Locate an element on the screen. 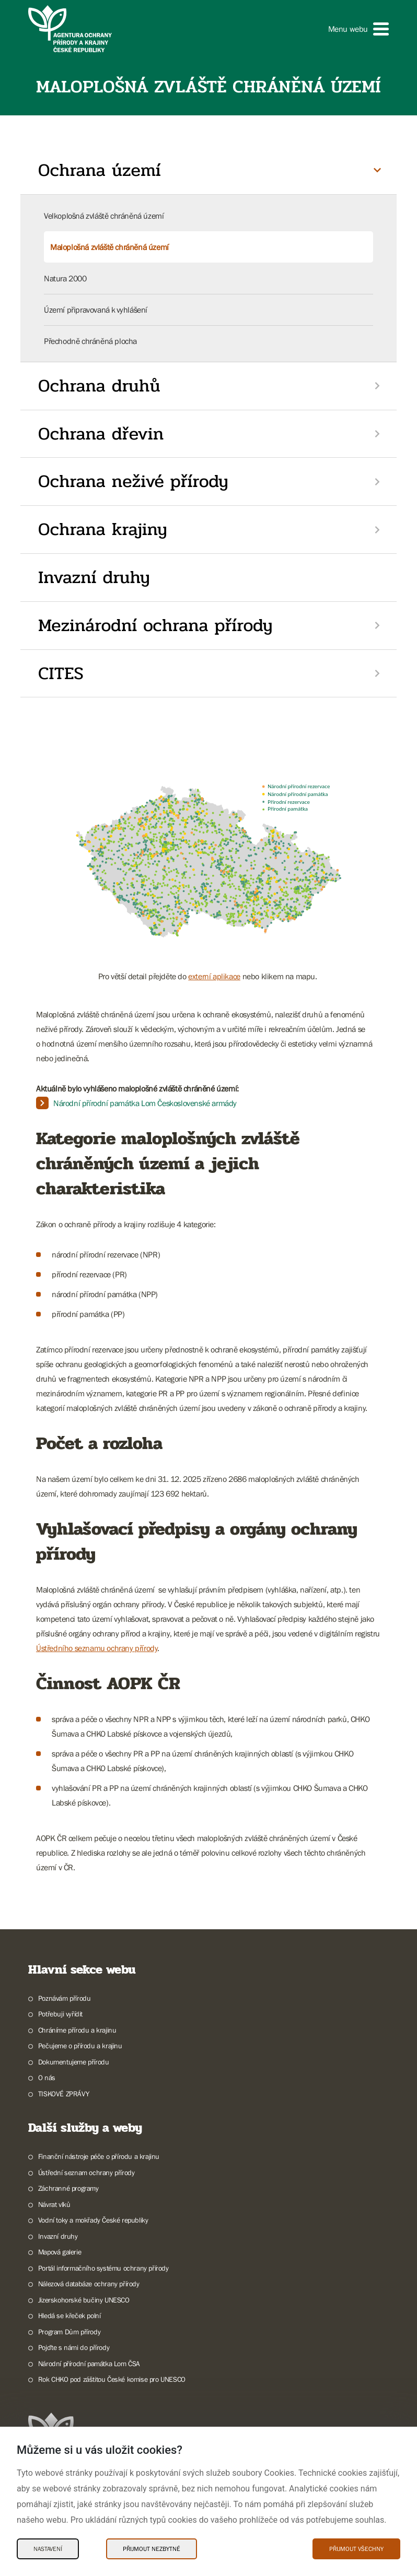  Území připravovaná k vyhlášení is located at coordinates (95, 309).